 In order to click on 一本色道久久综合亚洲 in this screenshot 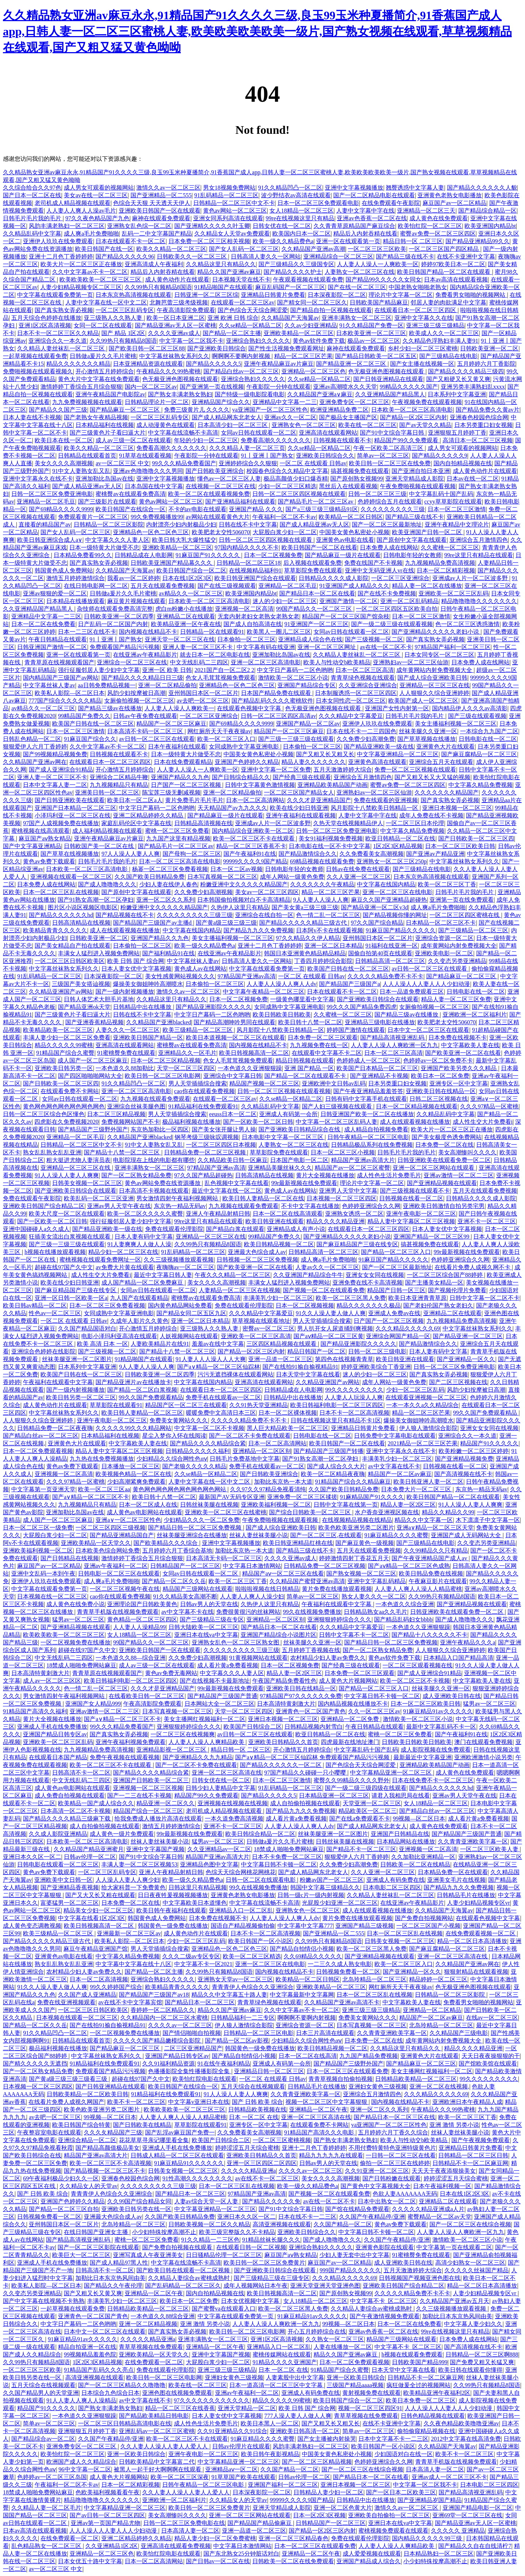, I will do `click(405, 1604)`.